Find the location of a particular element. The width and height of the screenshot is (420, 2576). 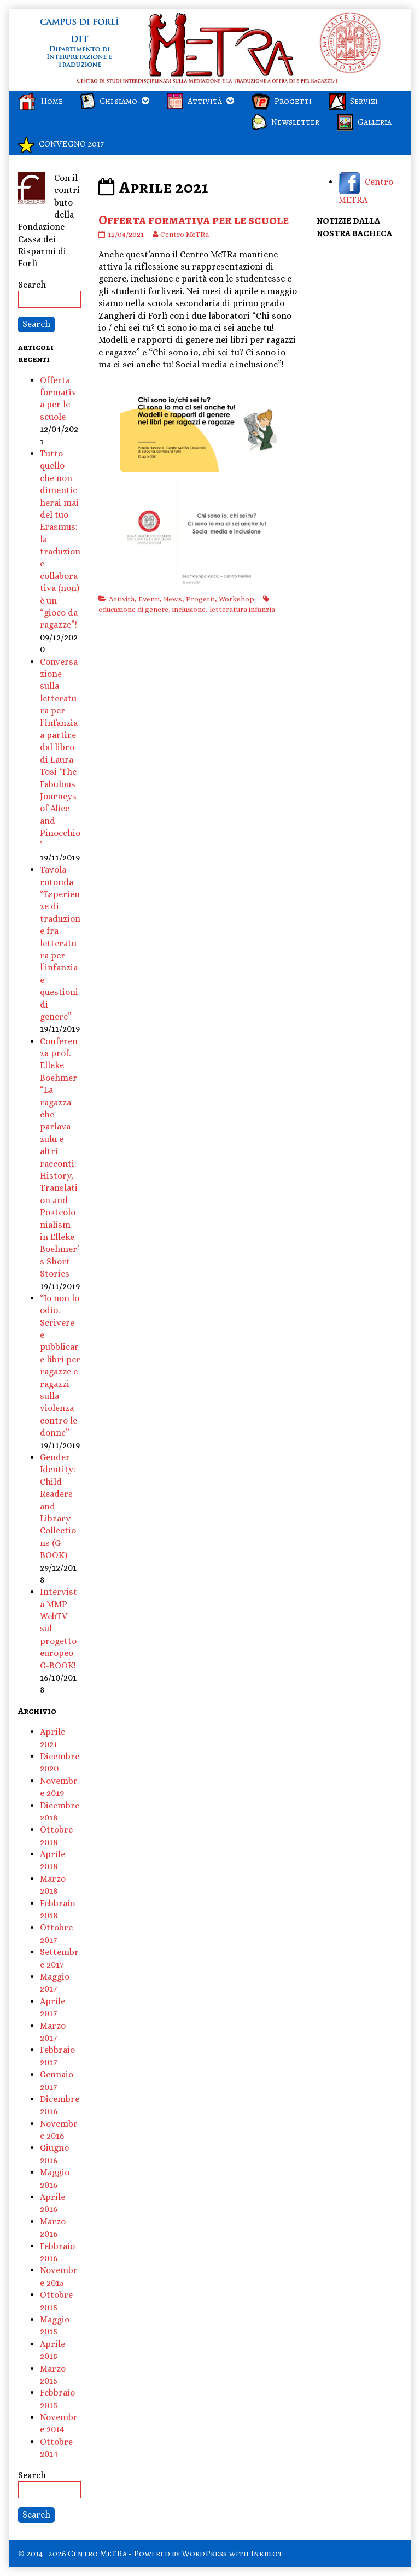

Offerta formativa per le scuole is located at coordinates (193, 220).